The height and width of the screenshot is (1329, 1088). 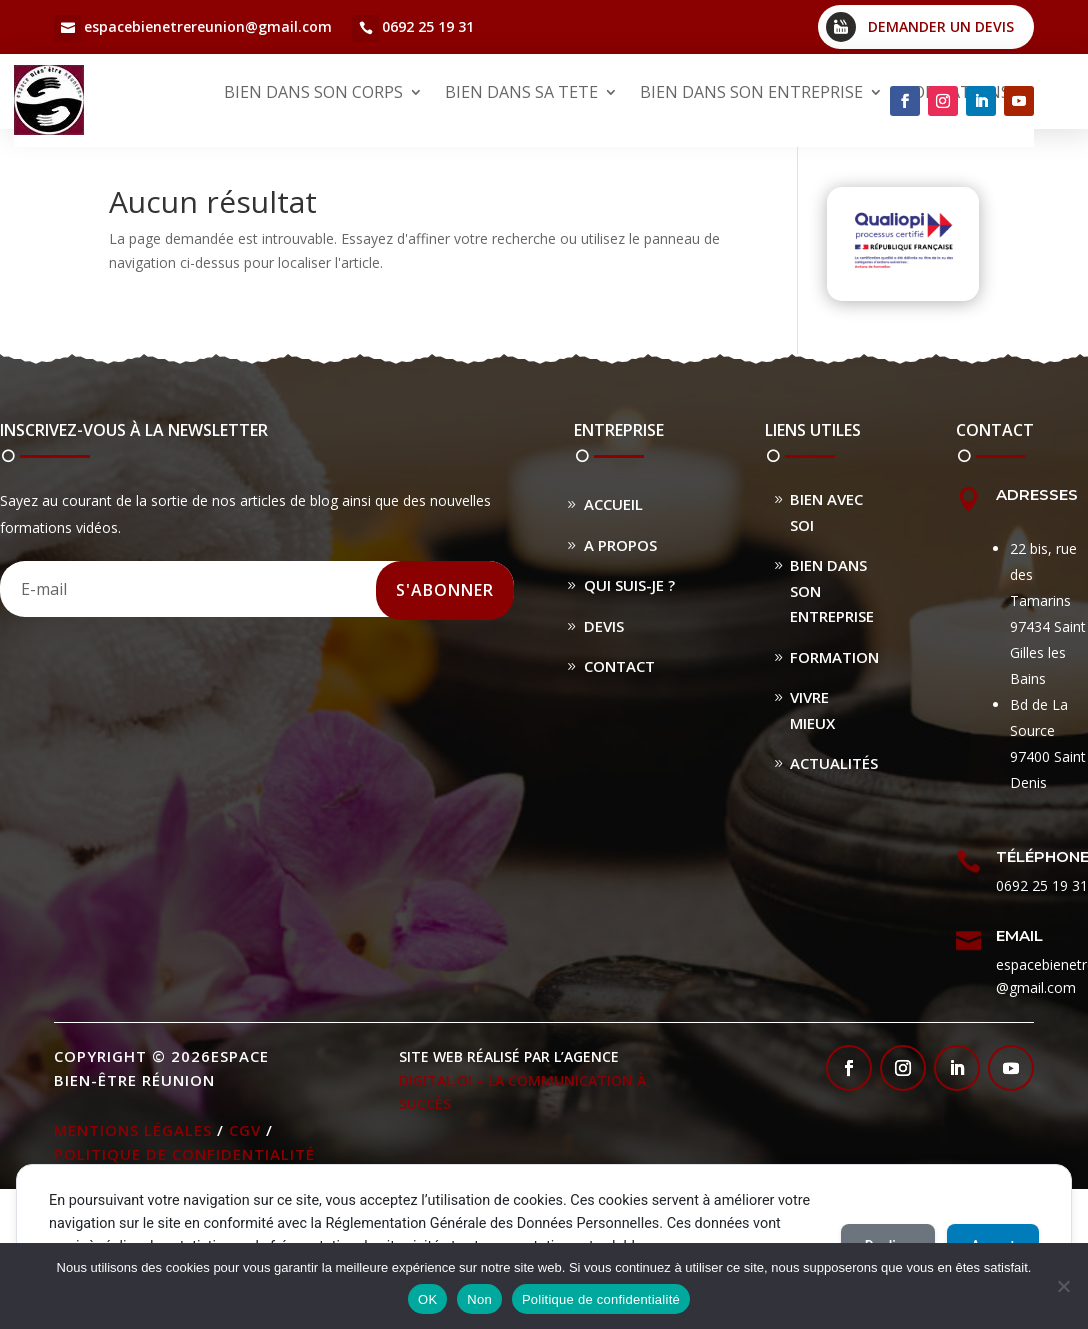 I want to click on Qui suis-je ?, so click(x=629, y=585).